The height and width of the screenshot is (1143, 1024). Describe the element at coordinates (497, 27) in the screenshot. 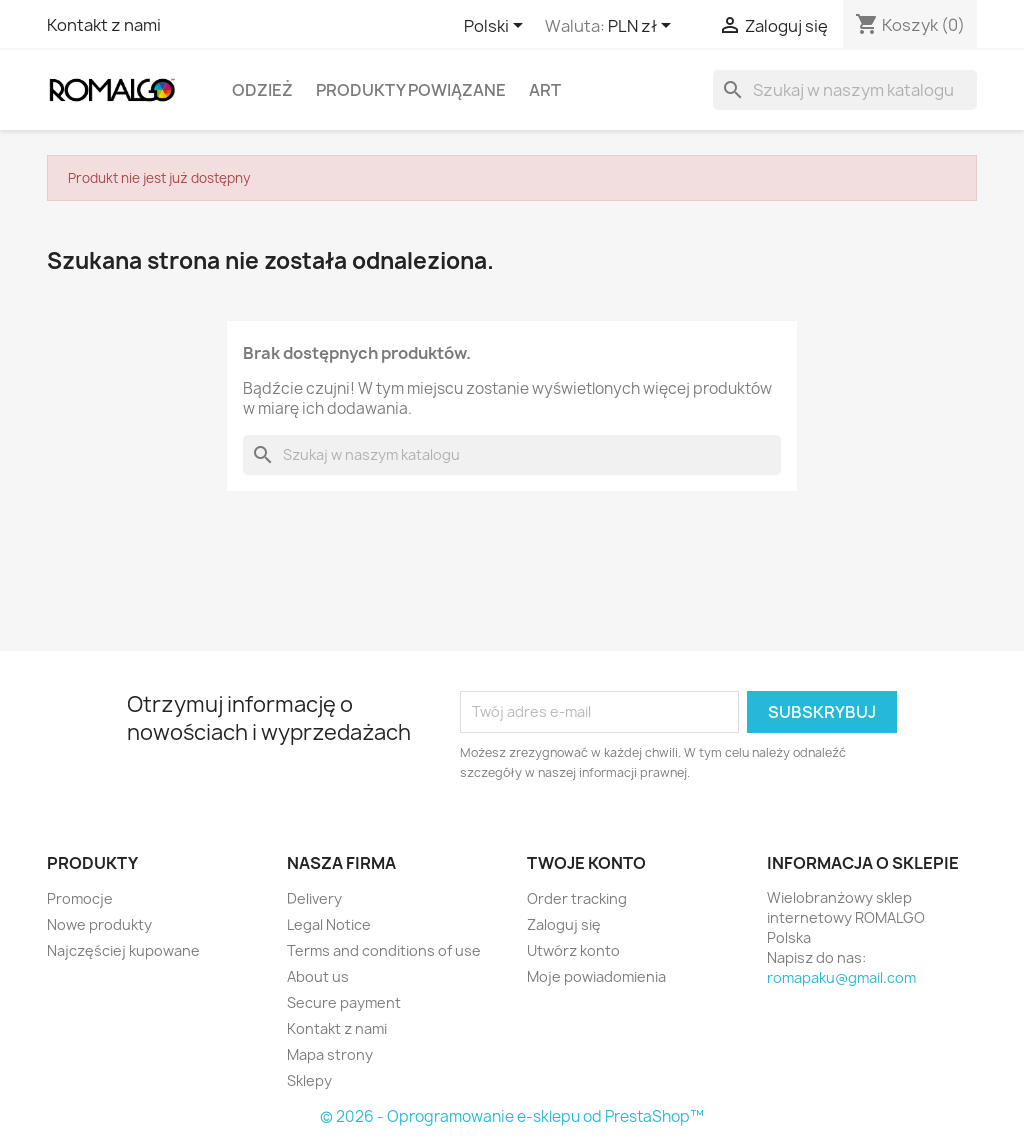

I see `[Lista rozwijana języków]` at that location.